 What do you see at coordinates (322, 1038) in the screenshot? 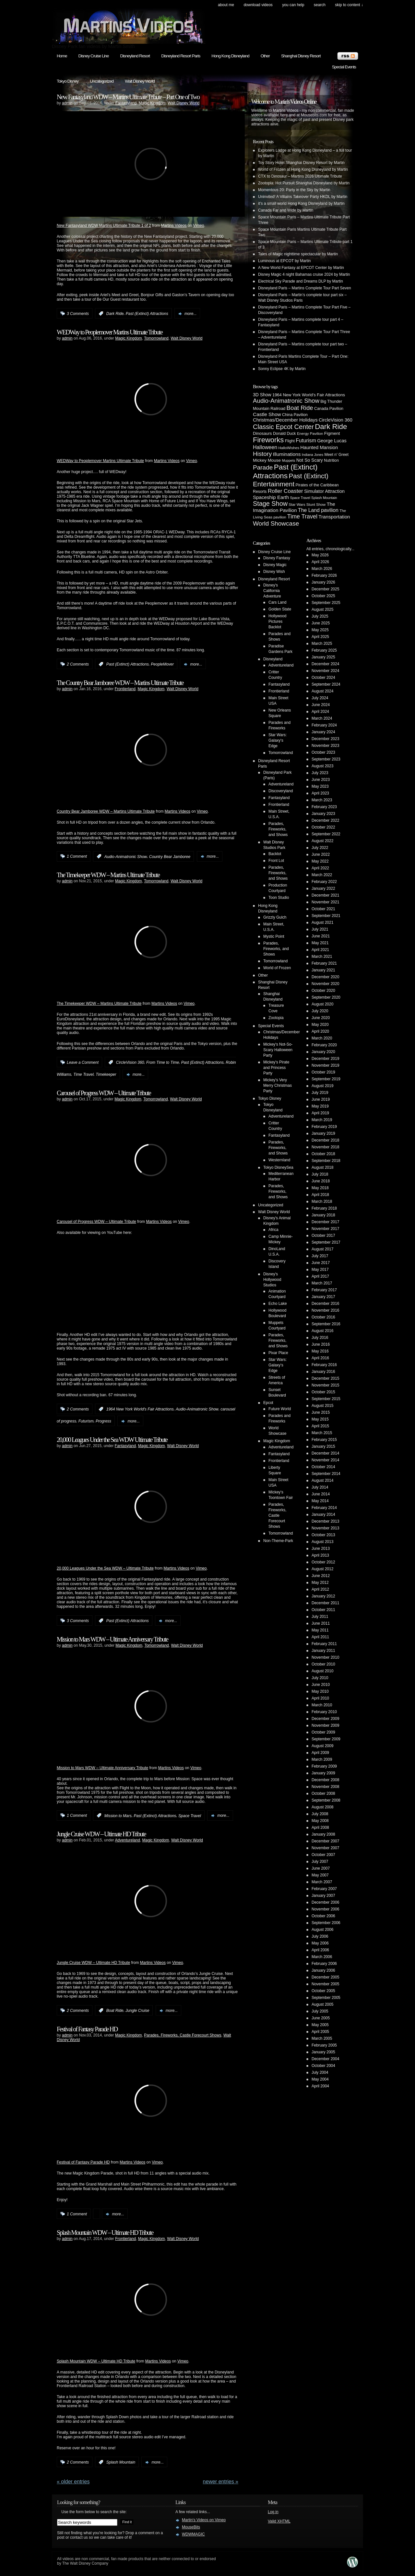
I see `March 2020` at bounding box center [322, 1038].